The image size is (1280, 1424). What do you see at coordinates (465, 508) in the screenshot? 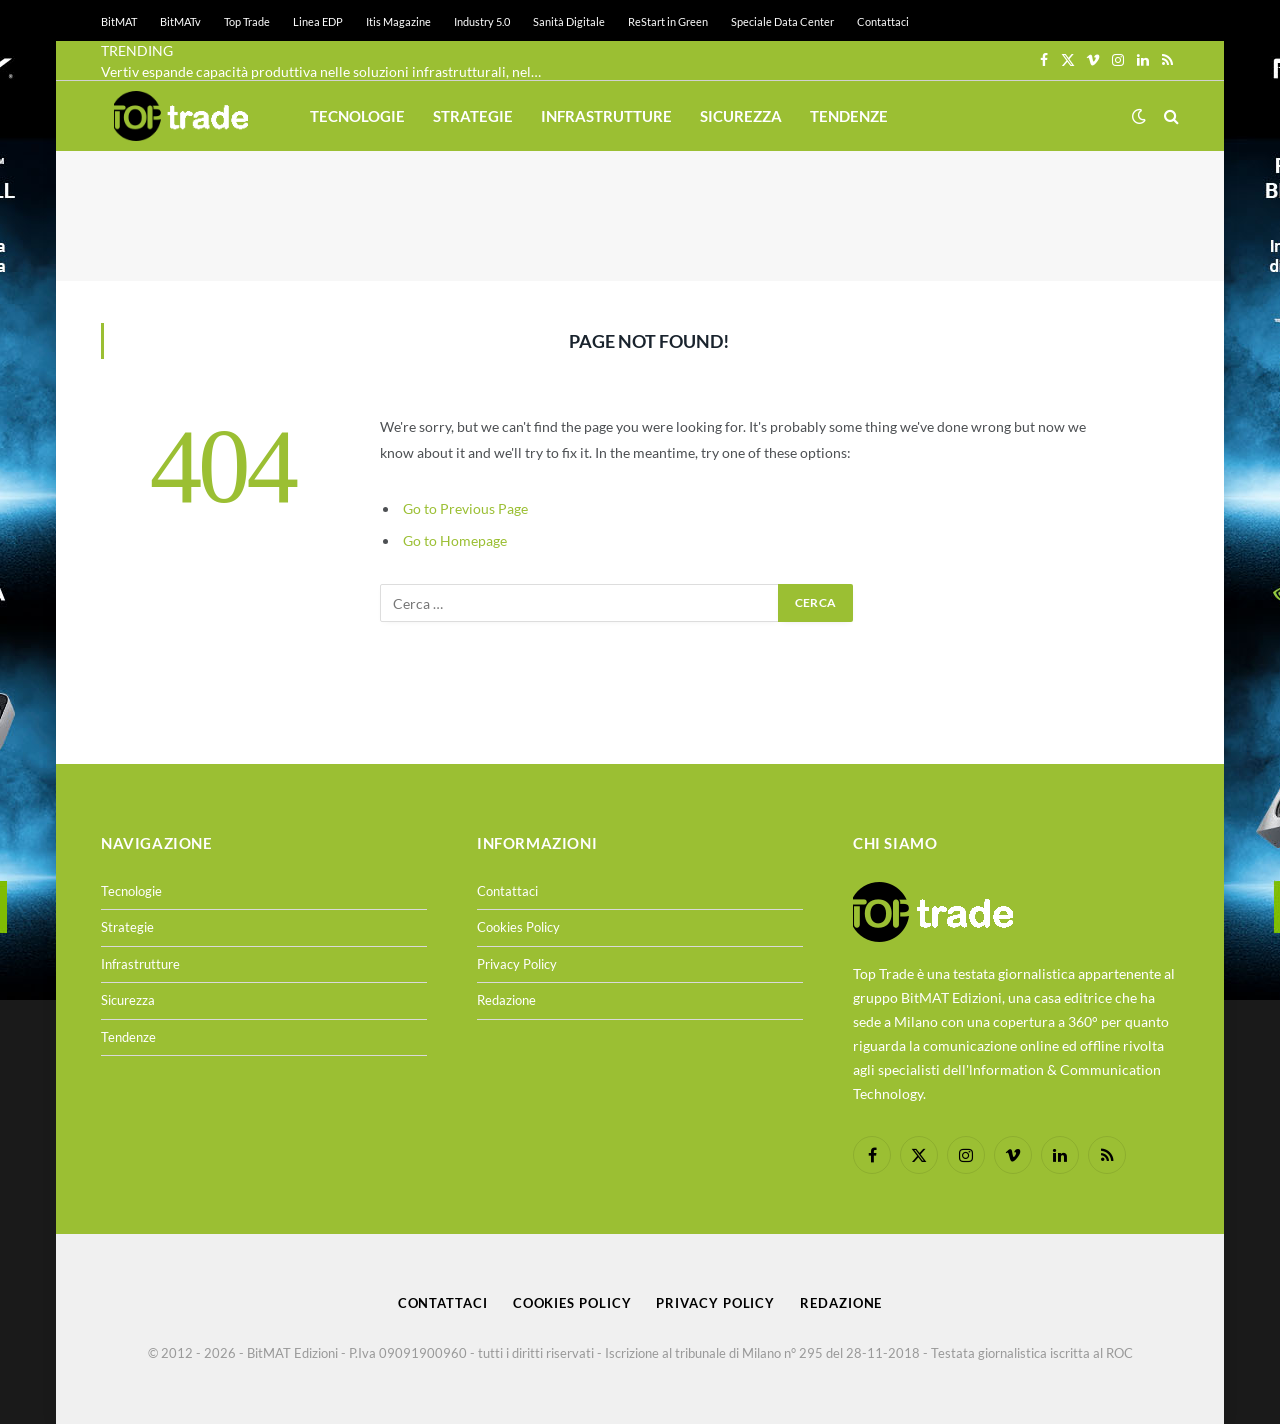
I see `Go to Previous Page` at bounding box center [465, 508].